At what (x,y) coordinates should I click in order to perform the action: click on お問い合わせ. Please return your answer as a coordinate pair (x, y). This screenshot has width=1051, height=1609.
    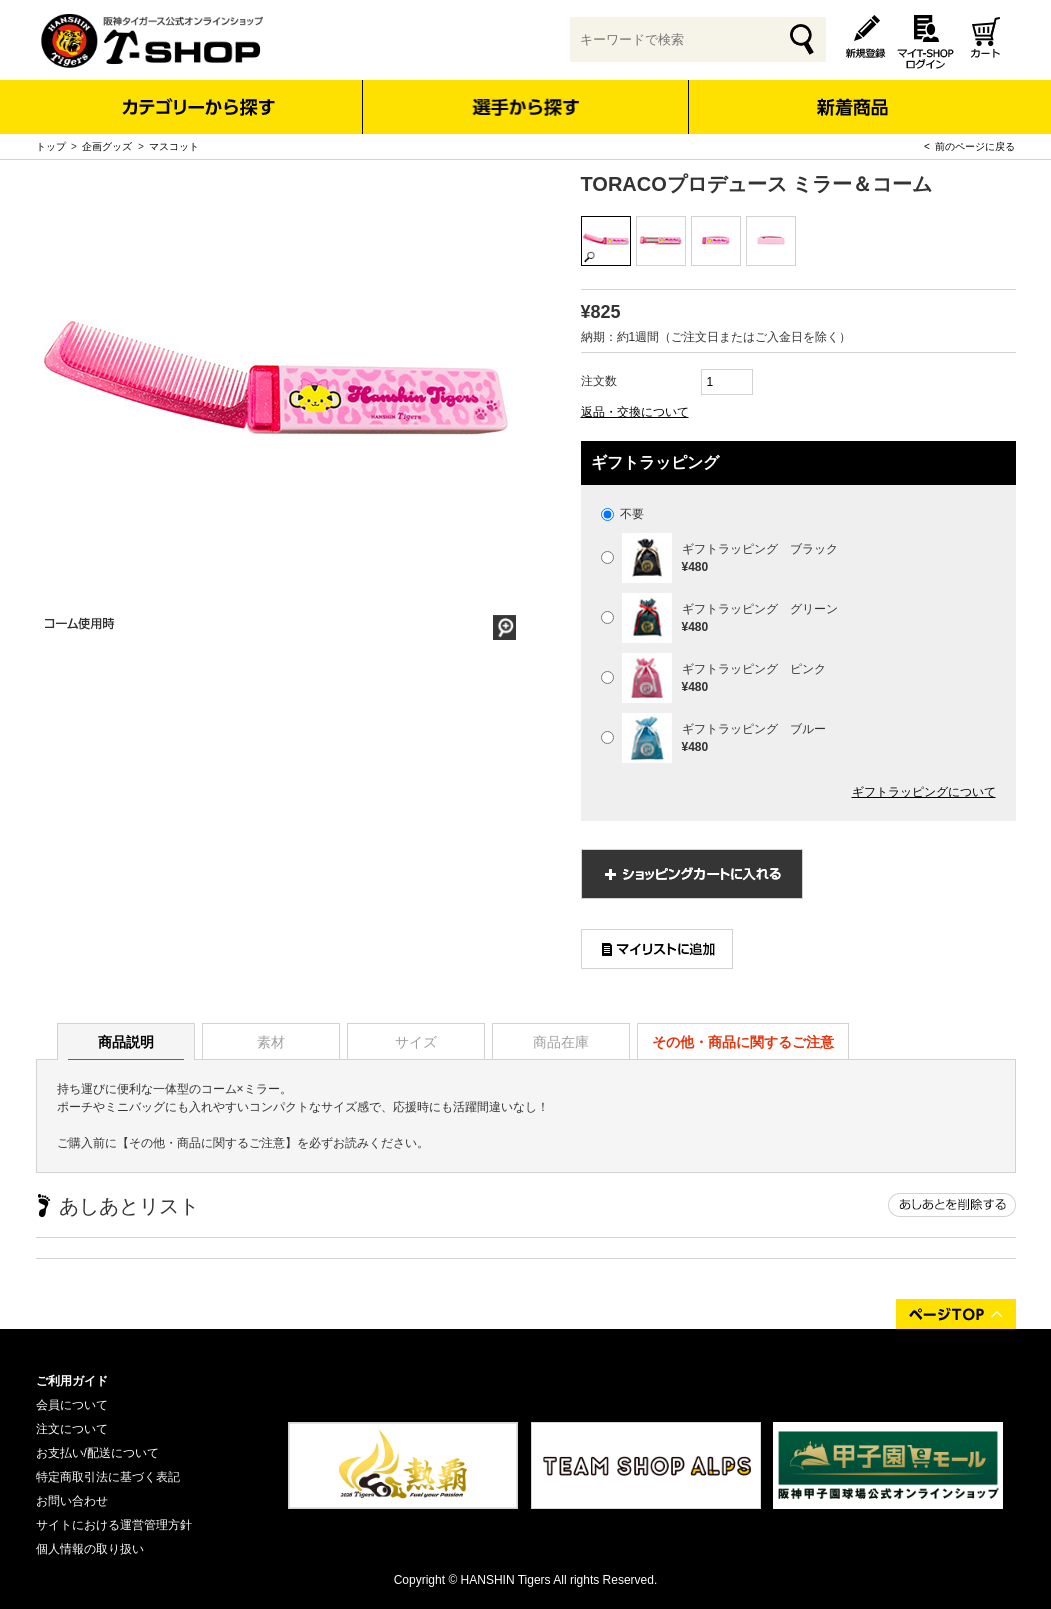
    Looking at the image, I should click on (72, 1501).